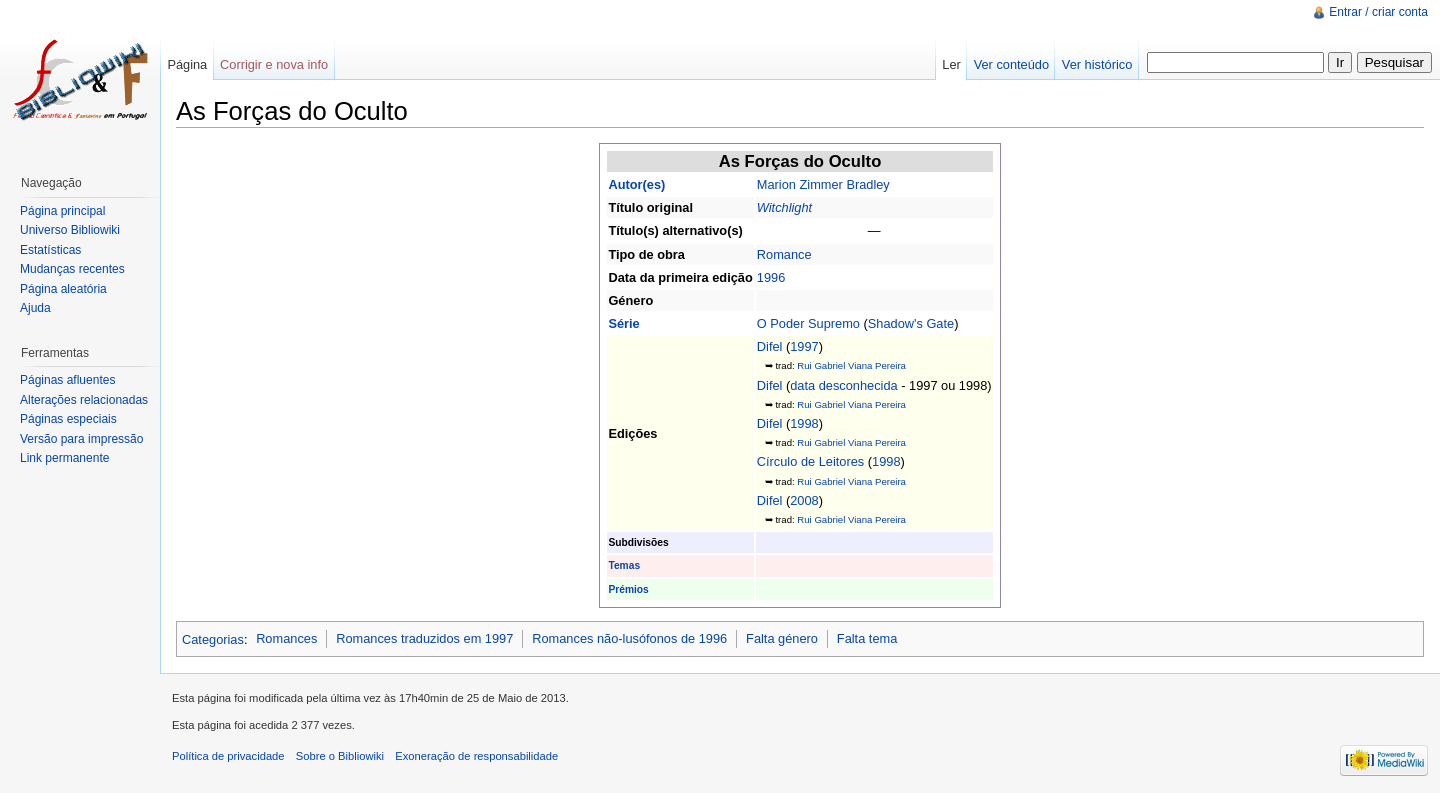  What do you see at coordinates (624, 565) in the screenshot?
I see `Temas` at bounding box center [624, 565].